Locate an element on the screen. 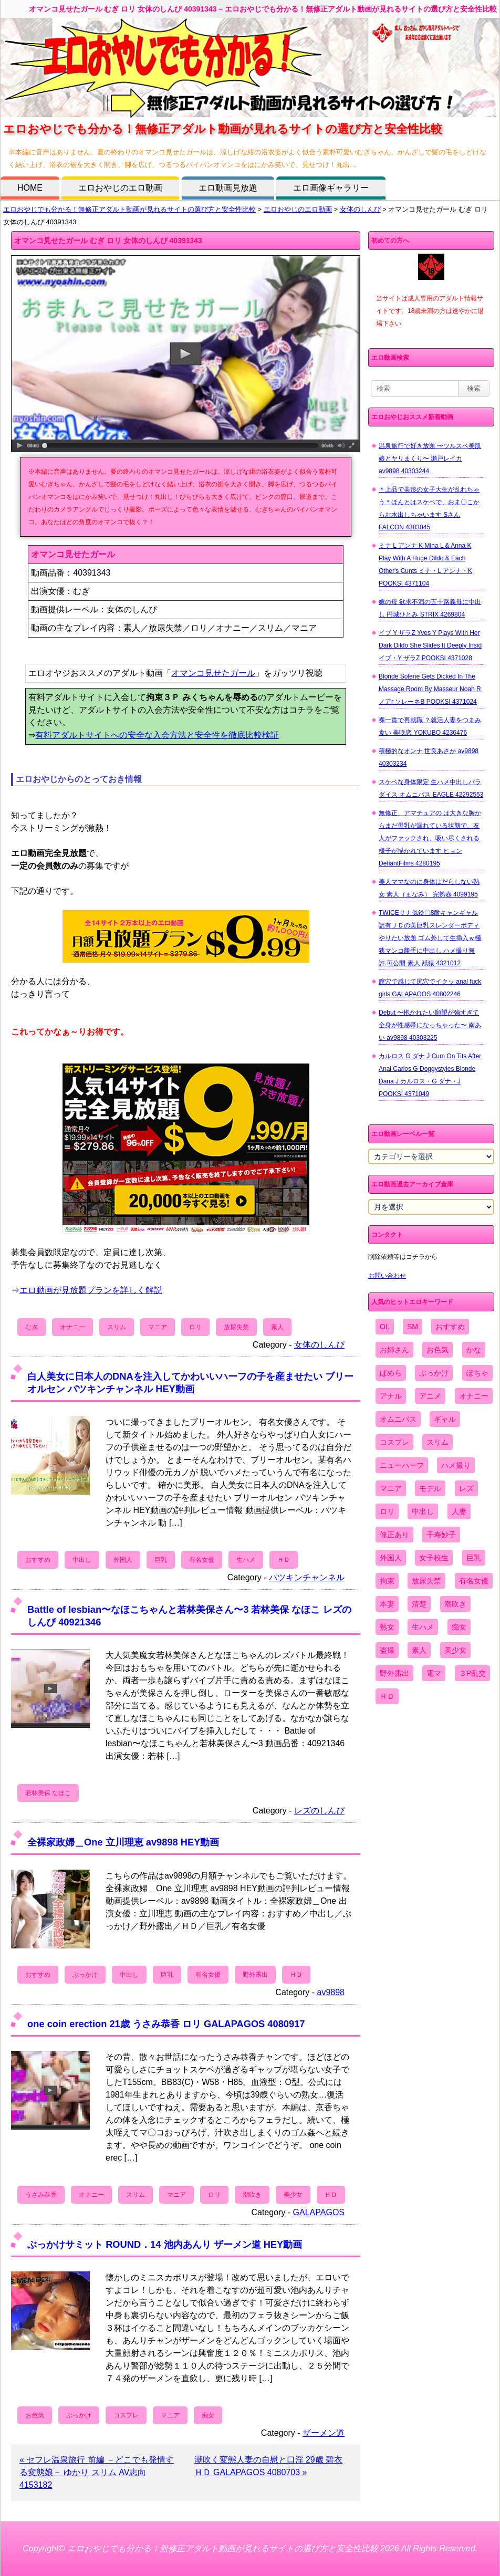 This screenshot has width=500, height=2576. 野外露出 is located at coordinates (255, 1974).